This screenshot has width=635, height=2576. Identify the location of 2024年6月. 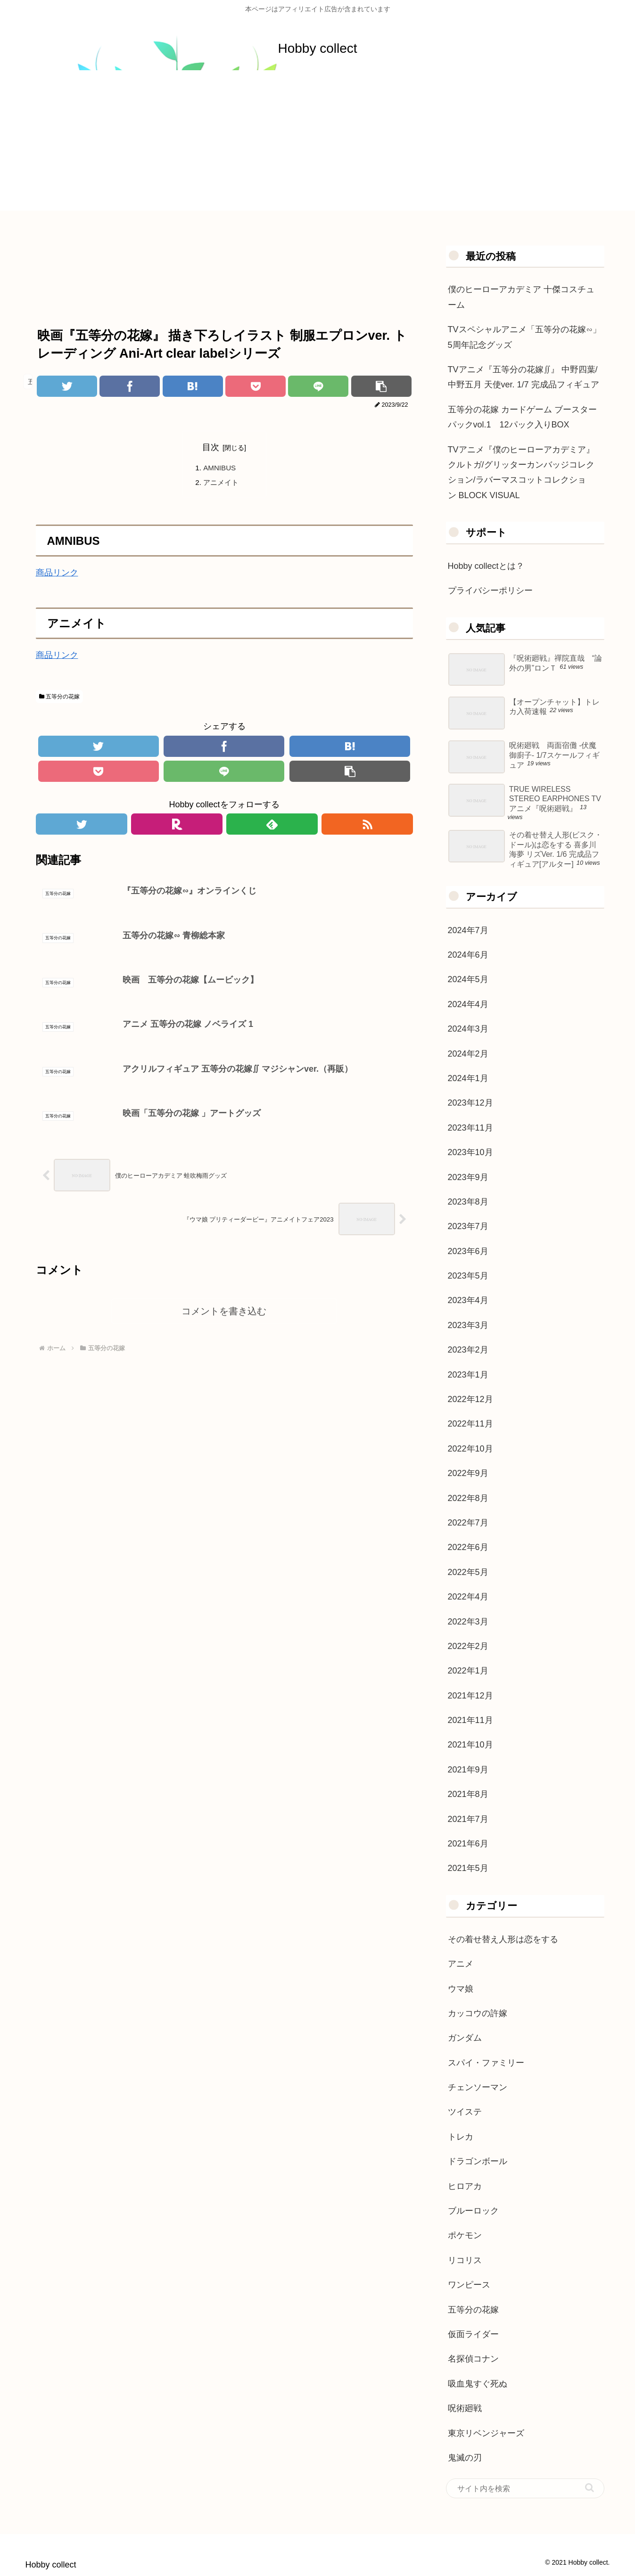
(468, 955).